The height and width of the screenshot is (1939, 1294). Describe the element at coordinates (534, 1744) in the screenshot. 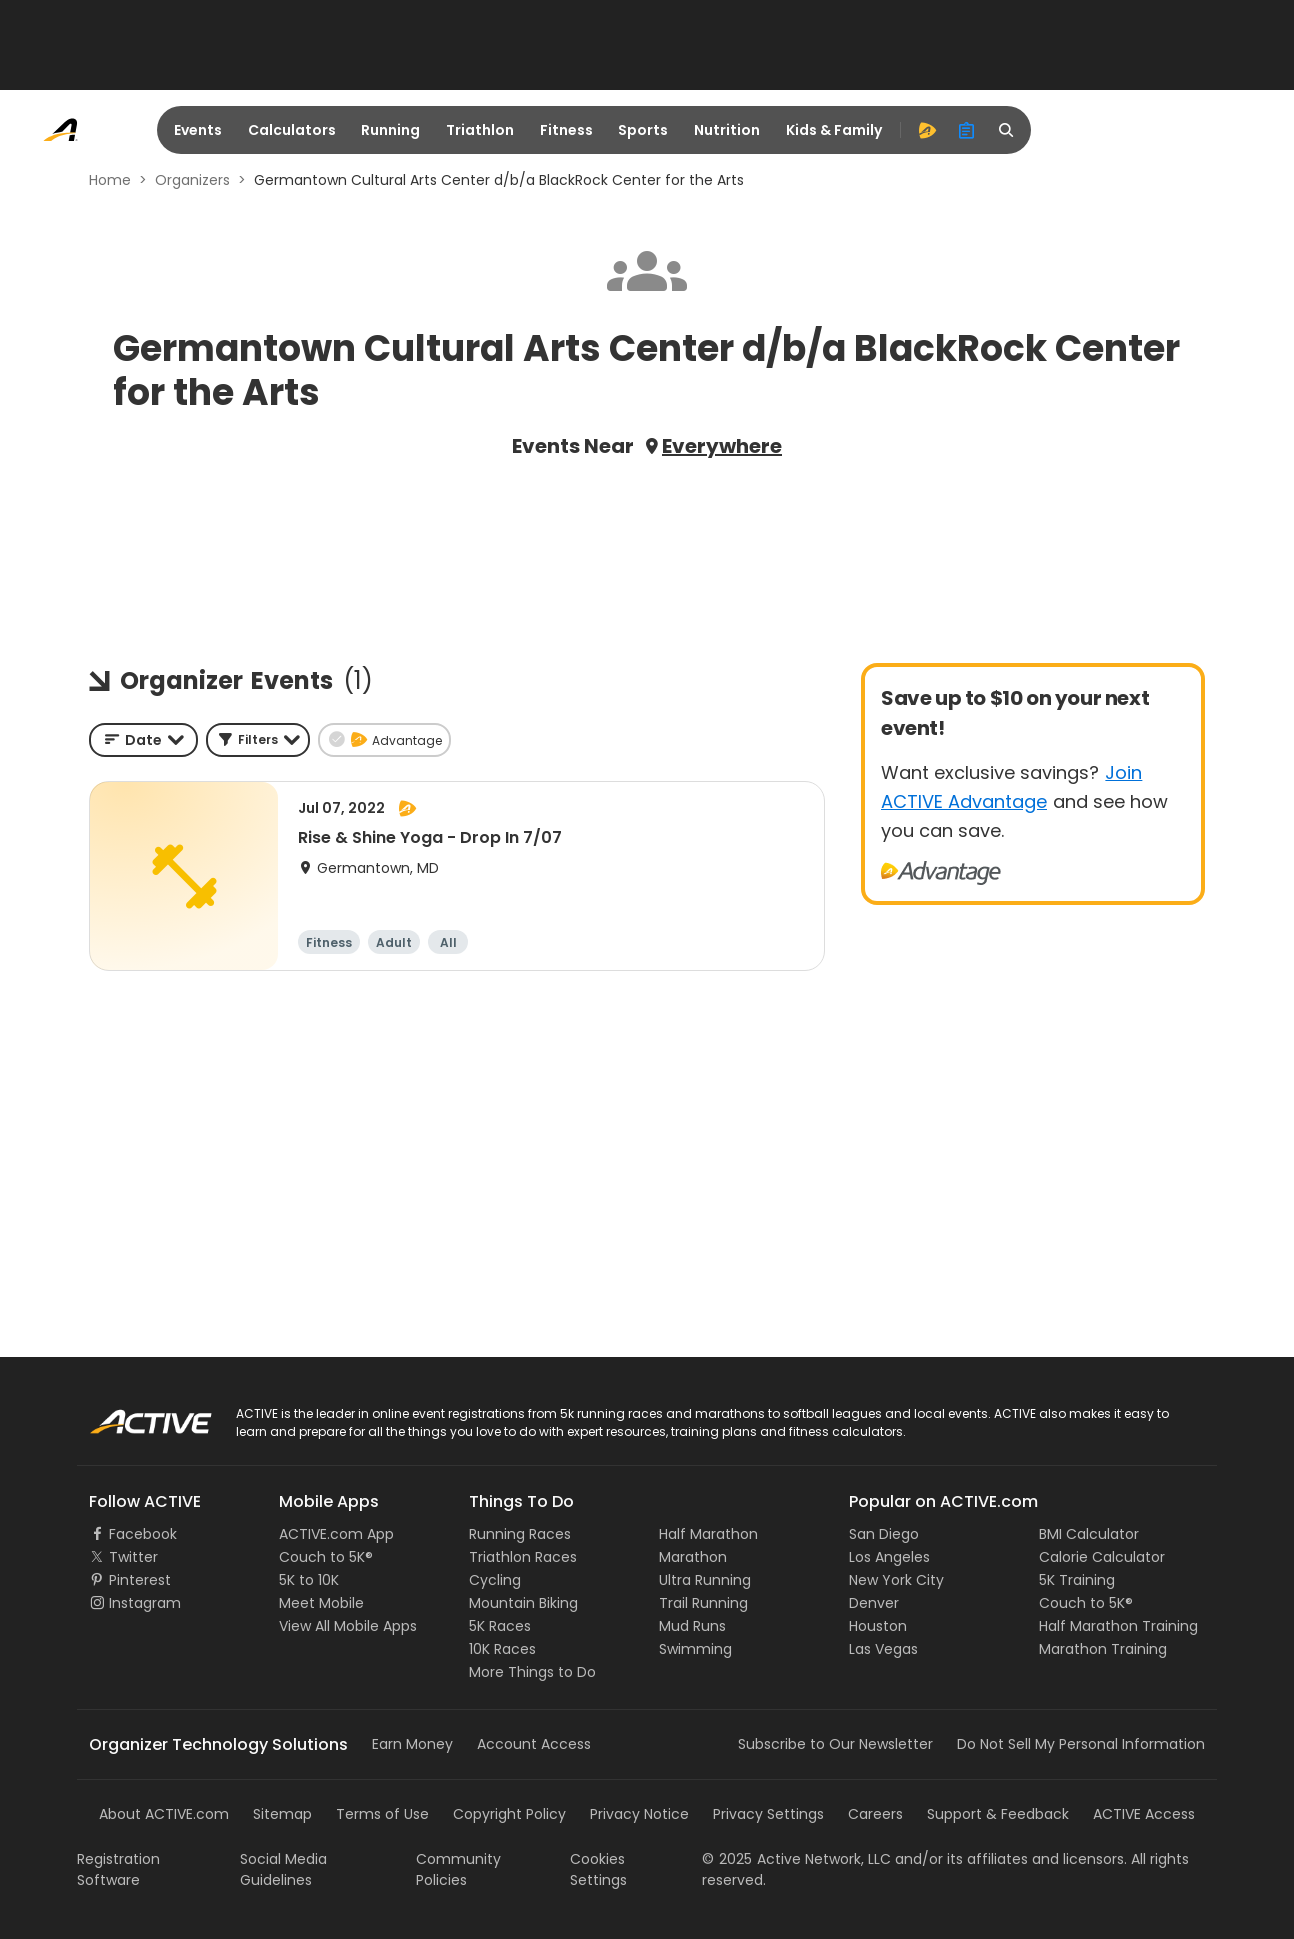

I see `Account Access` at that location.